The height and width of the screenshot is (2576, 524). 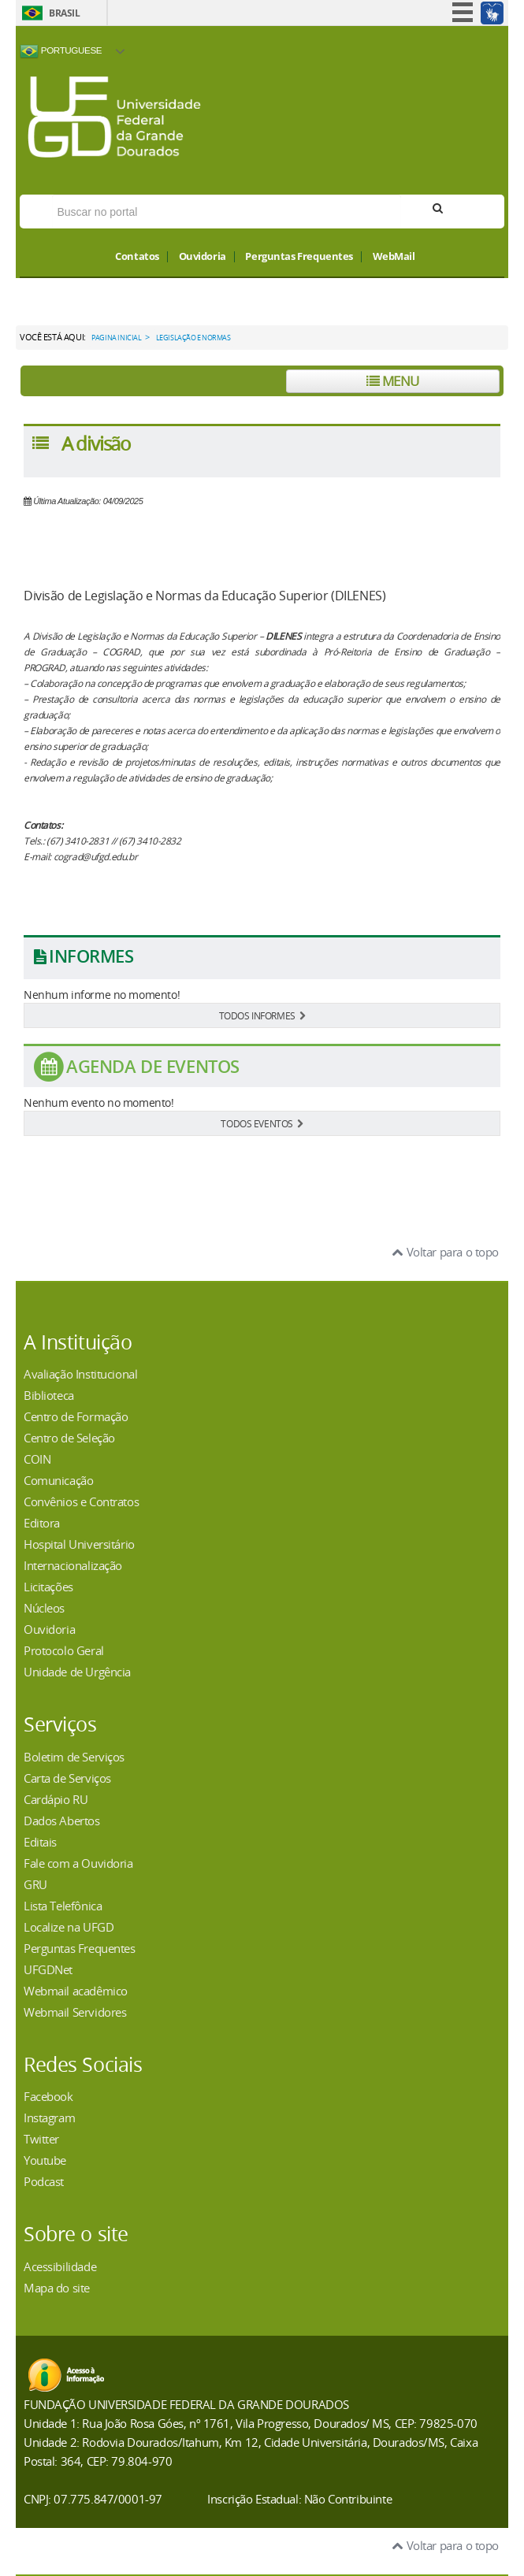 I want to click on Perguntas Frequentes, so click(x=299, y=256).